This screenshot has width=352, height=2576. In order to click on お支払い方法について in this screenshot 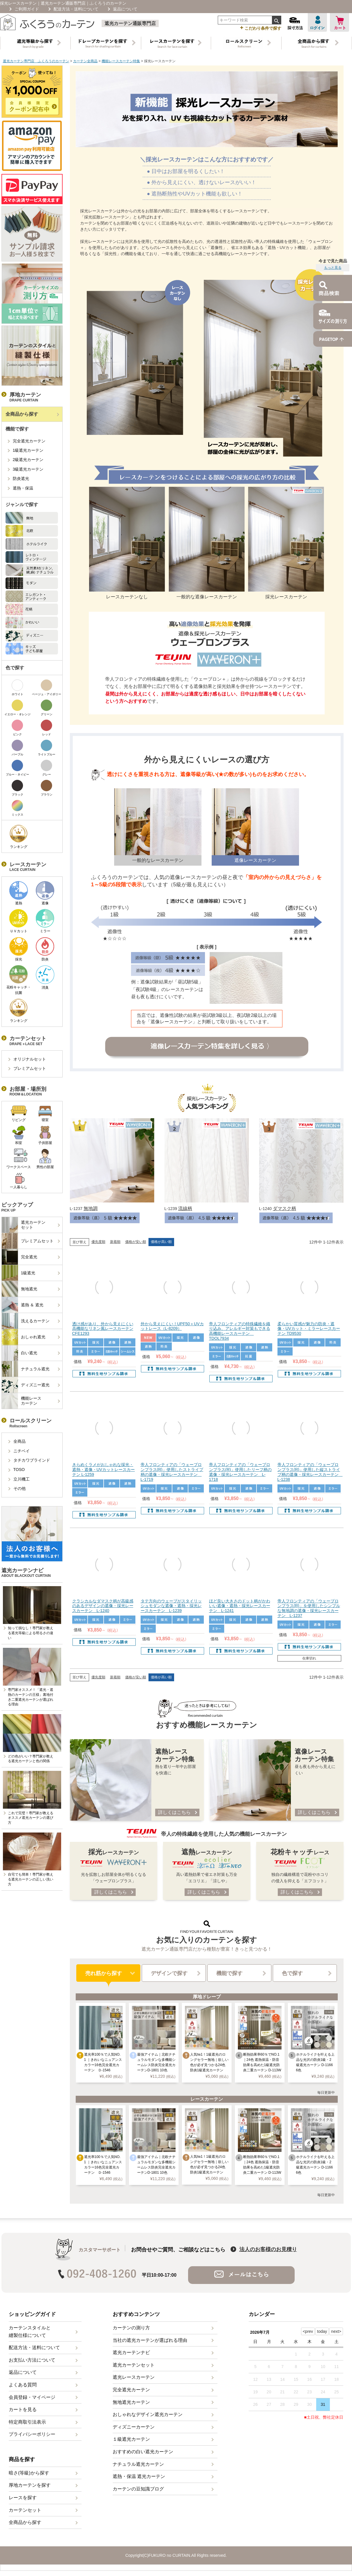, I will do `click(32, 2360)`.